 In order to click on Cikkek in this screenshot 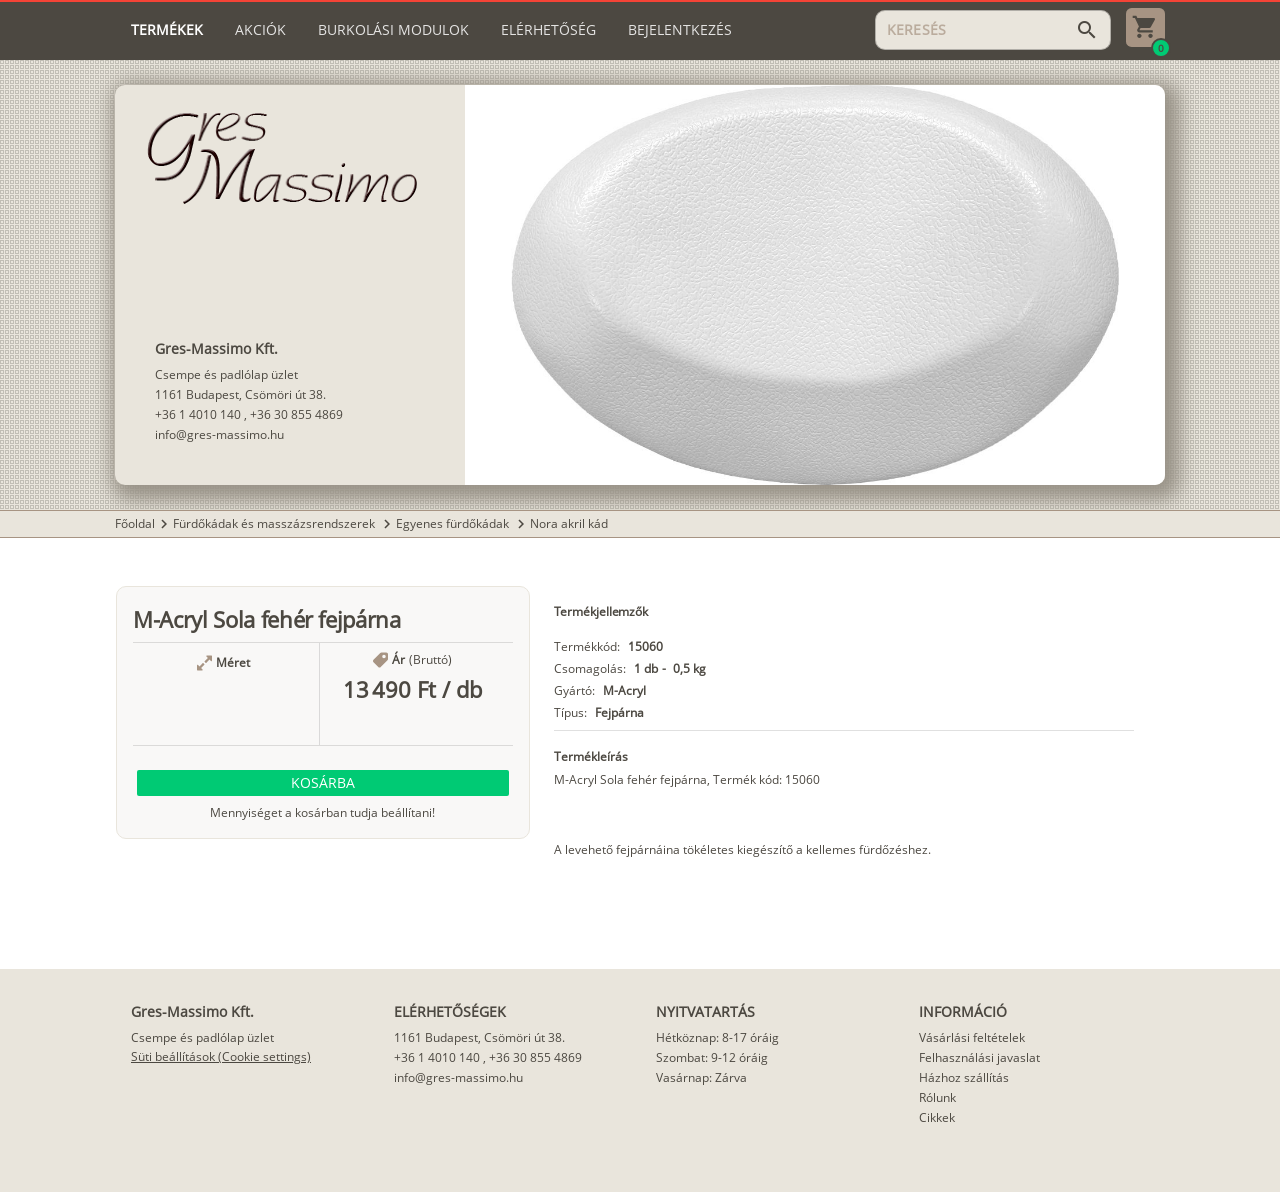, I will do `click(937, 1117)`.